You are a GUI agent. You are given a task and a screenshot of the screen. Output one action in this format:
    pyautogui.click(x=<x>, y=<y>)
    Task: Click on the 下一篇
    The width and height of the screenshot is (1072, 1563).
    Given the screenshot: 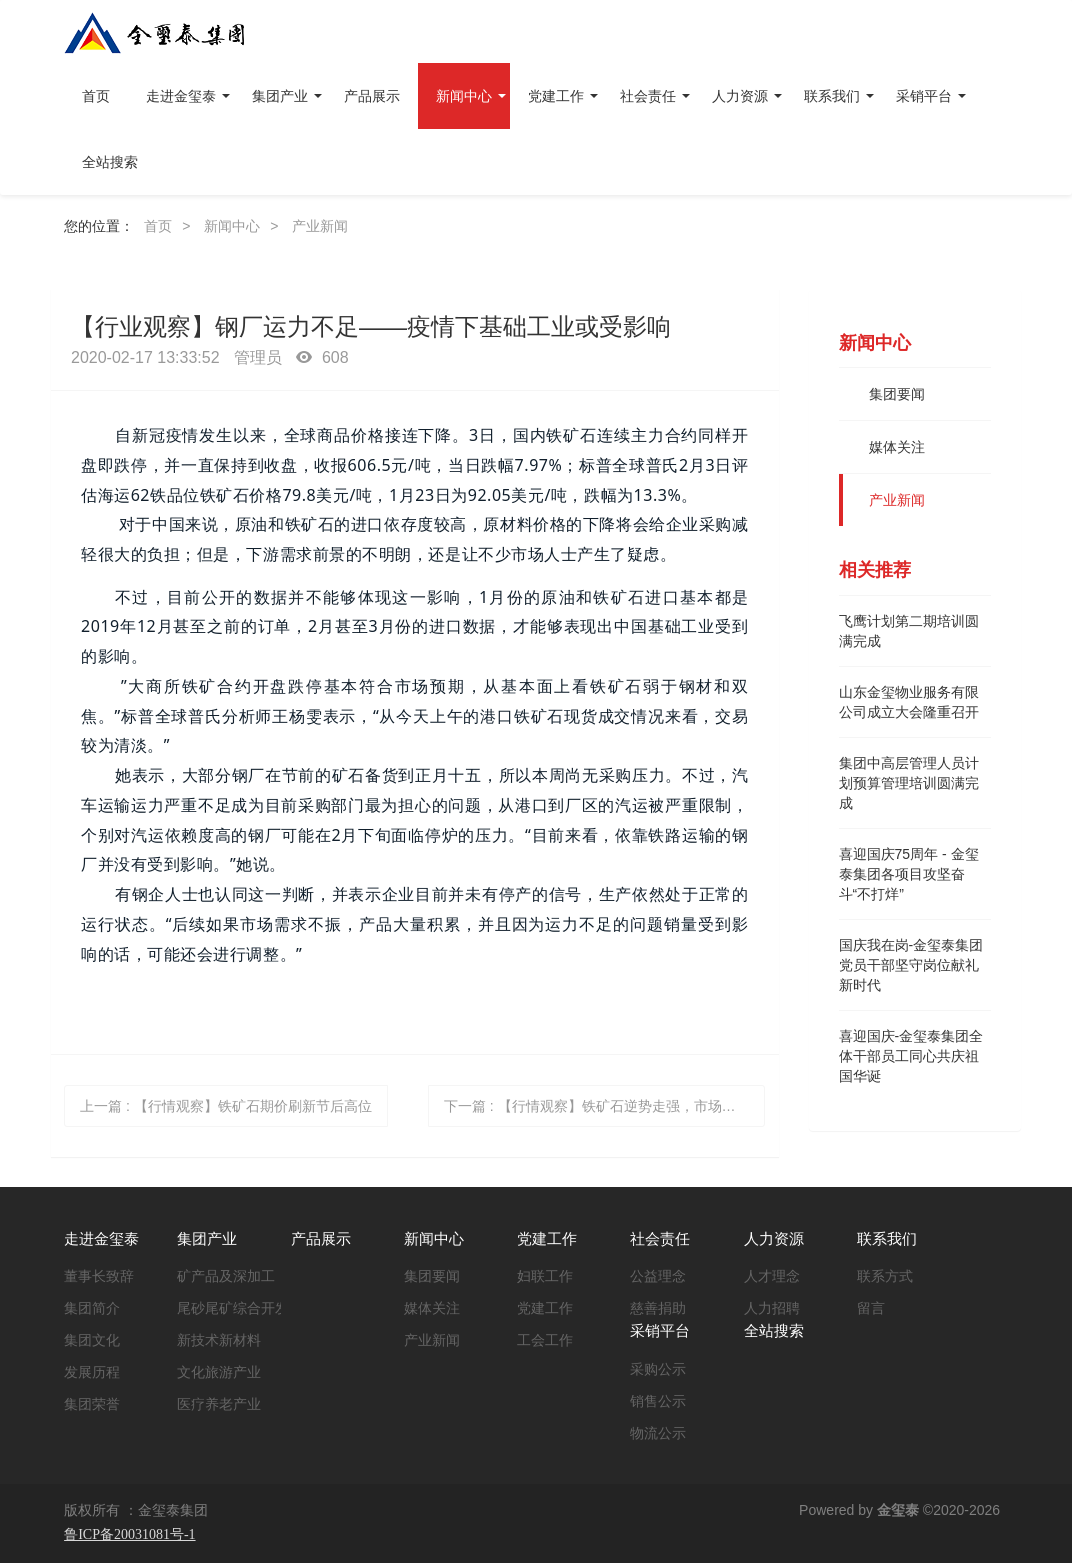 What is the action you would take?
    pyautogui.click(x=605, y=1106)
    